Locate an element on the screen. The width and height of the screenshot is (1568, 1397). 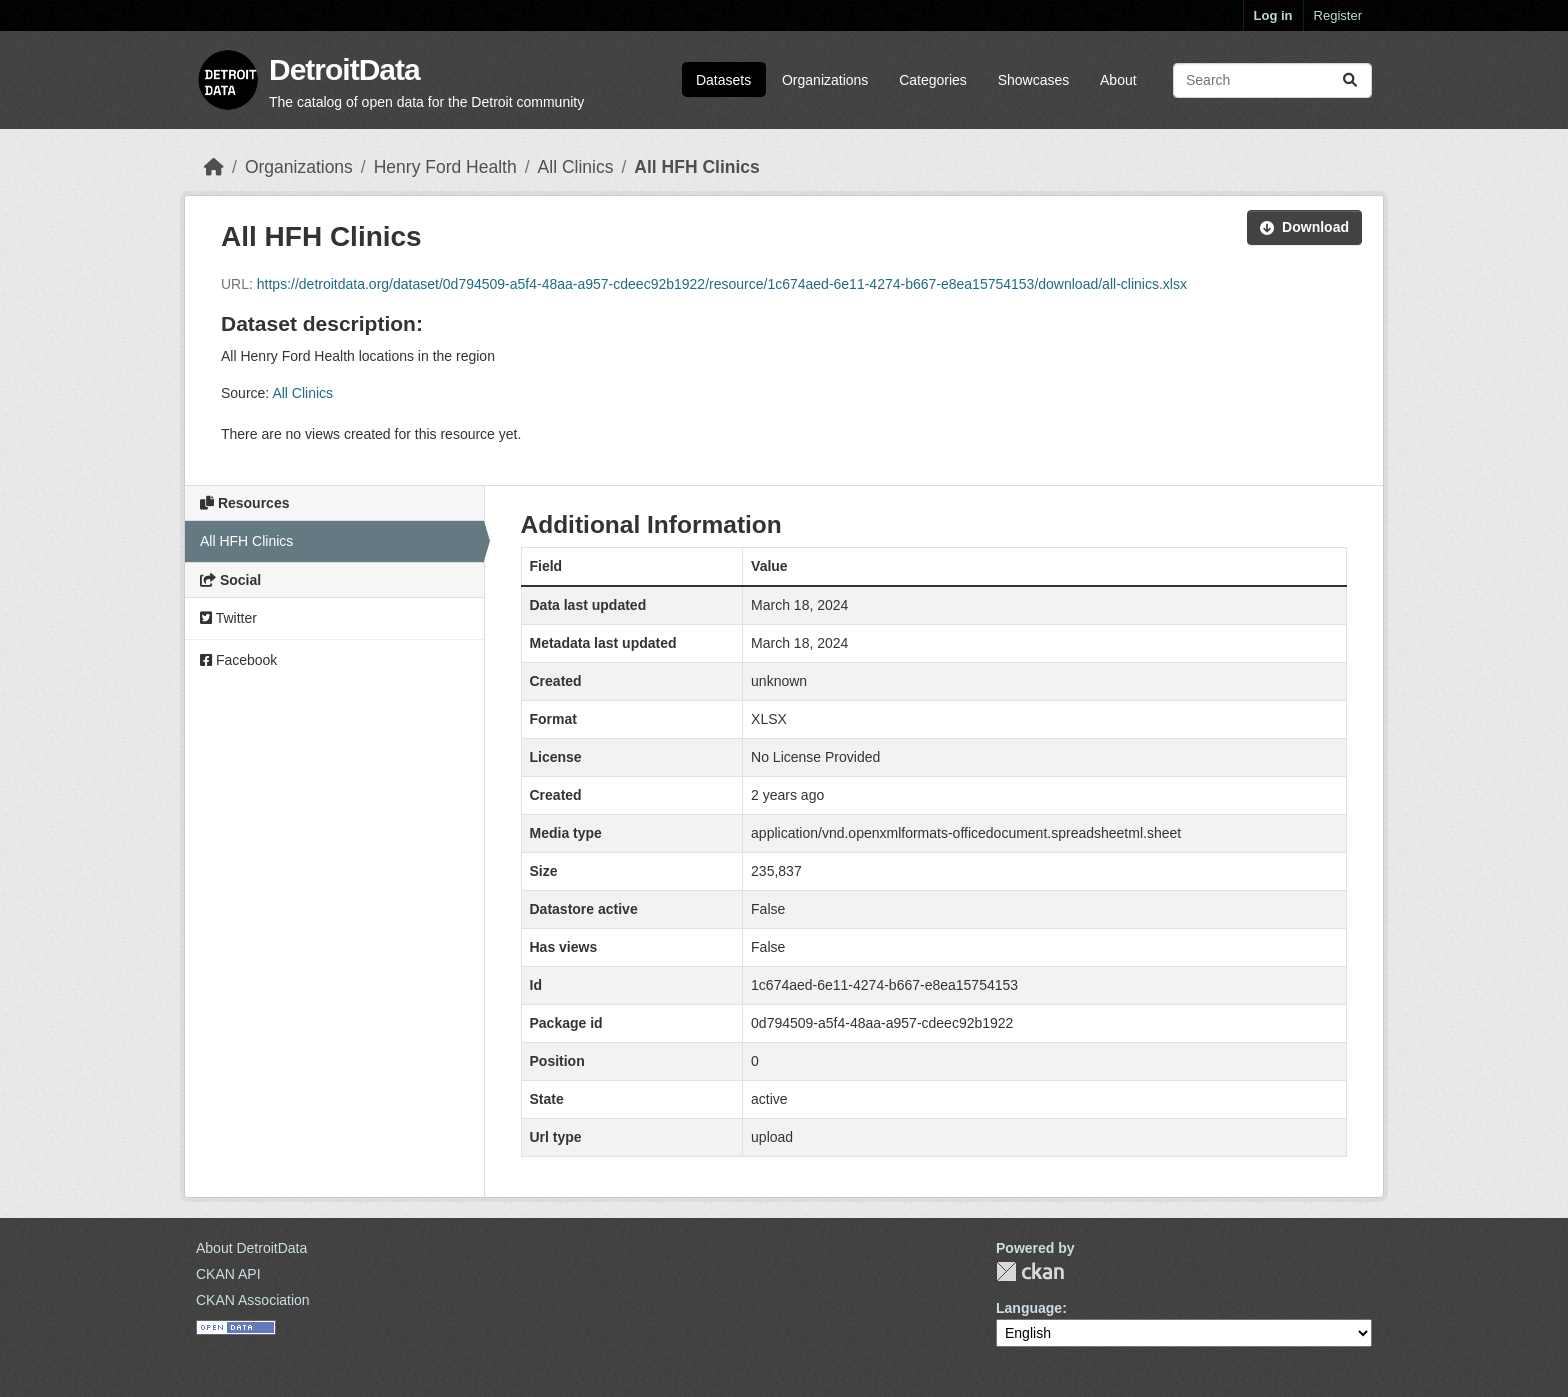
DetroitData is located at coordinates (344, 69).